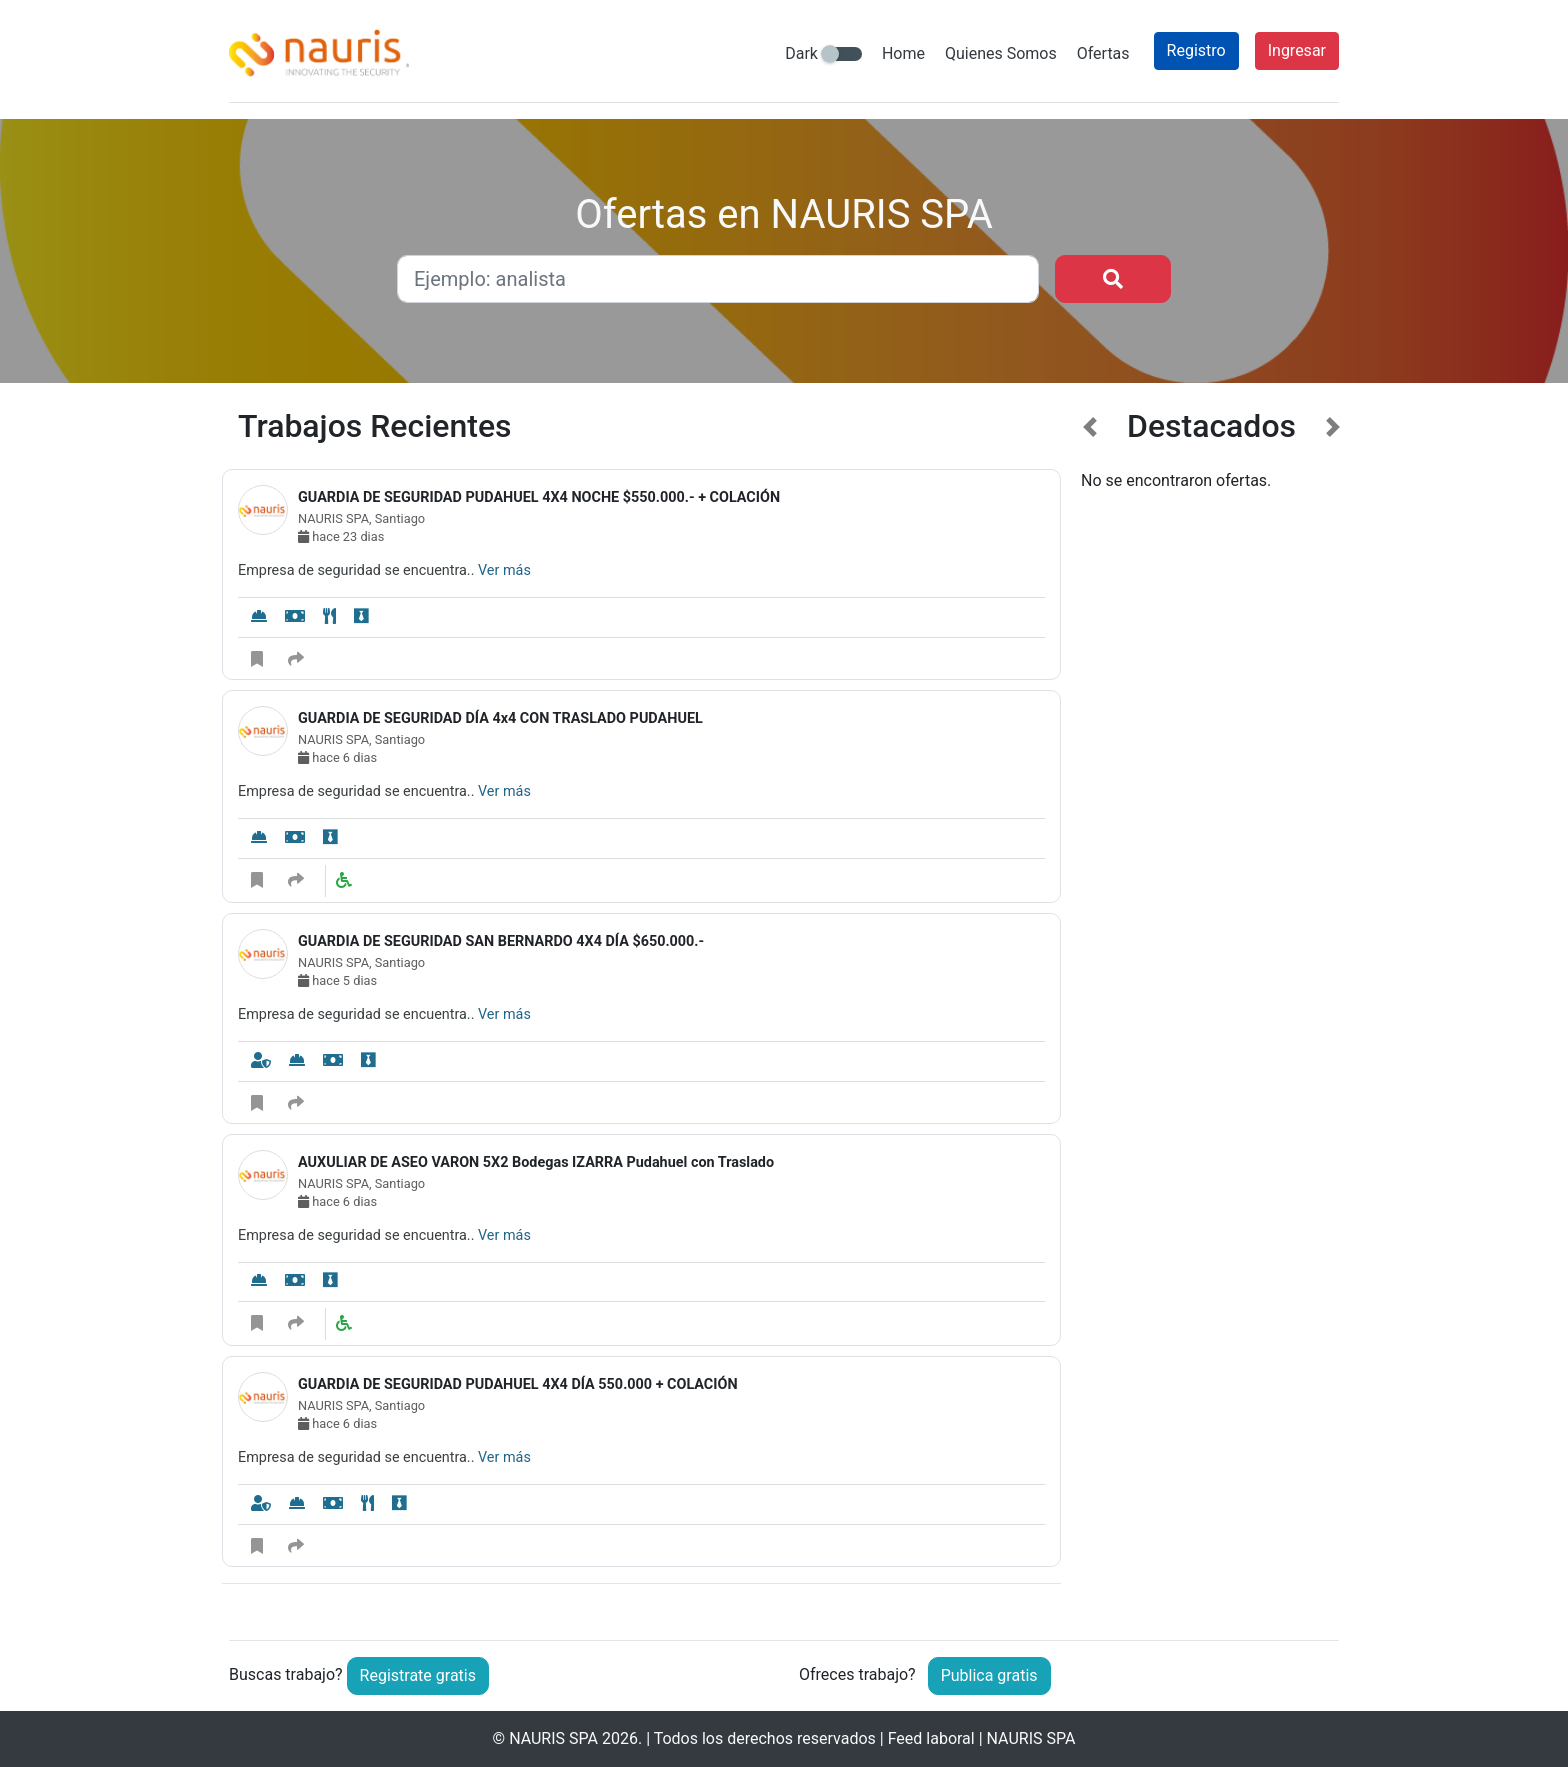  What do you see at coordinates (518, 1384) in the screenshot?
I see `GUARDIA DE SEGURIDAD PUDAHUEL 4X4 DÍA 550.000 + COLACIÓN` at bounding box center [518, 1384].